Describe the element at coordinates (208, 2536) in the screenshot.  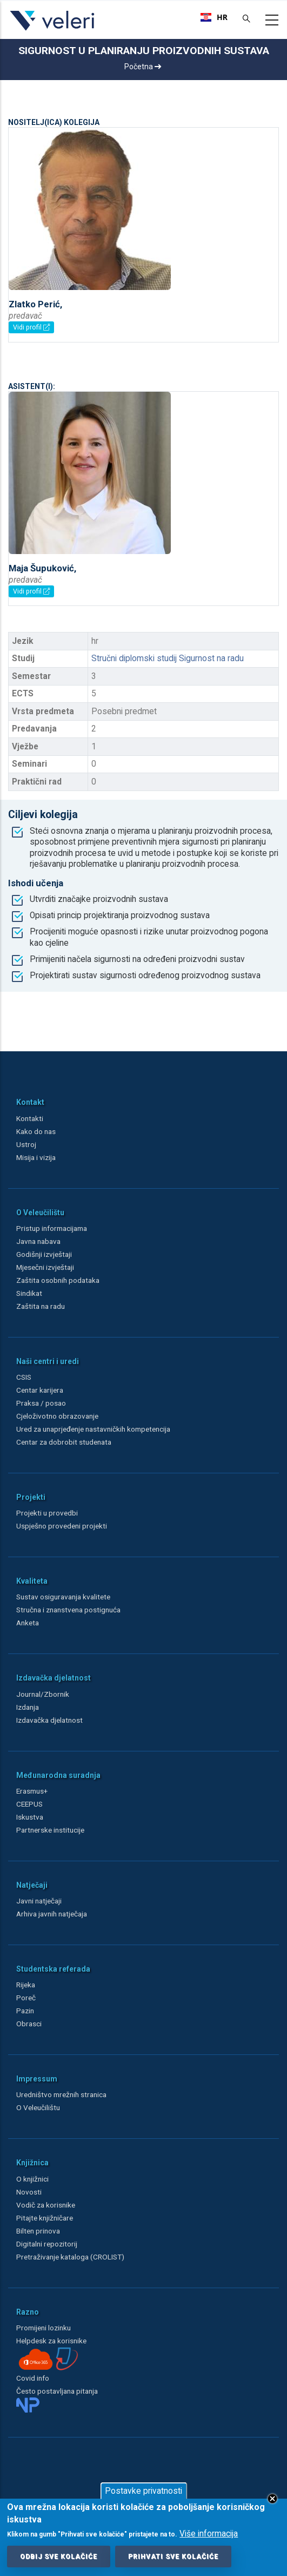
I see `Više informacija` at that location.